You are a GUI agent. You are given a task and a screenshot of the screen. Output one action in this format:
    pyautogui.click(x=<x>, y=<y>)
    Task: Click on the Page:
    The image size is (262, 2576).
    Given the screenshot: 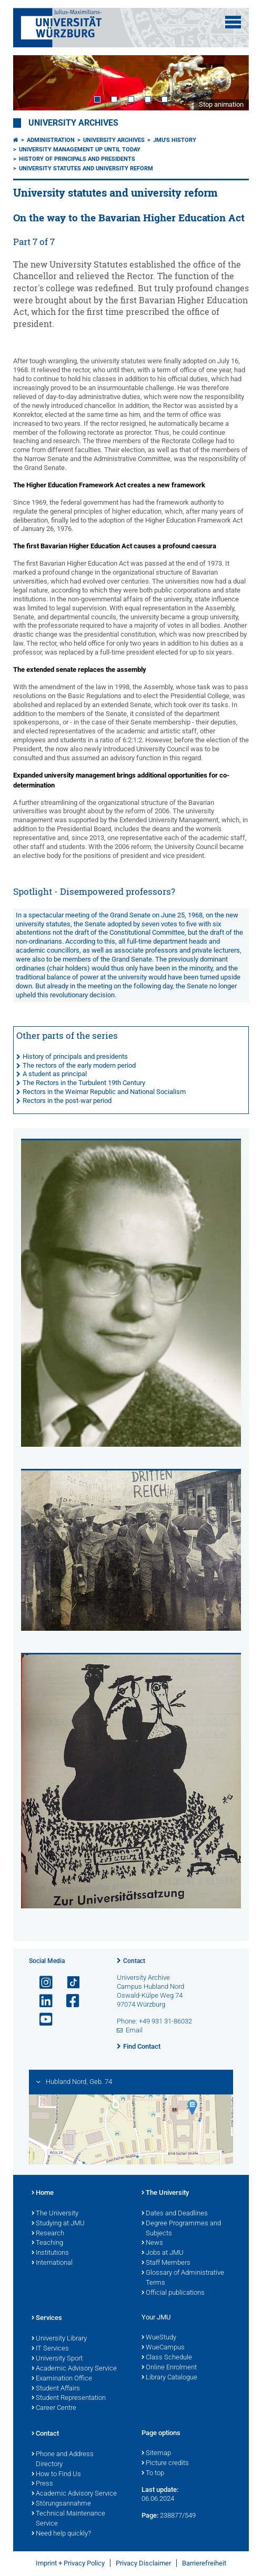 What is the action you would take?
    pyautogui.click(x=150, y=2515)
    